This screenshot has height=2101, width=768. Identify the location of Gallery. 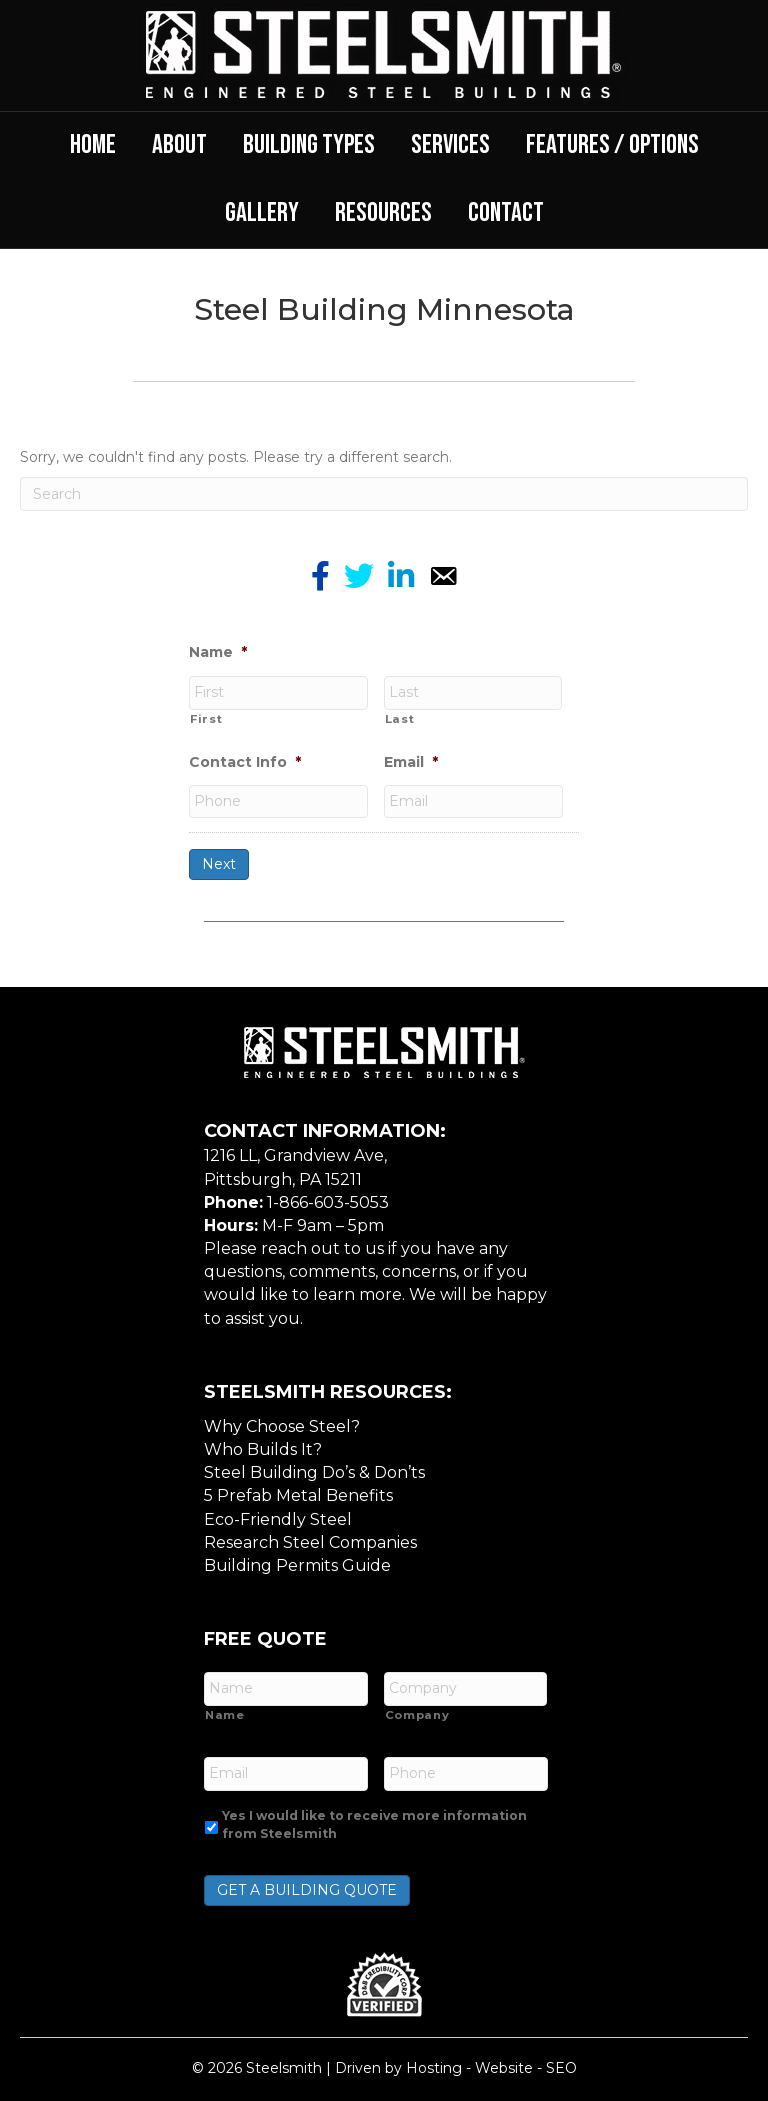
(262, 213).